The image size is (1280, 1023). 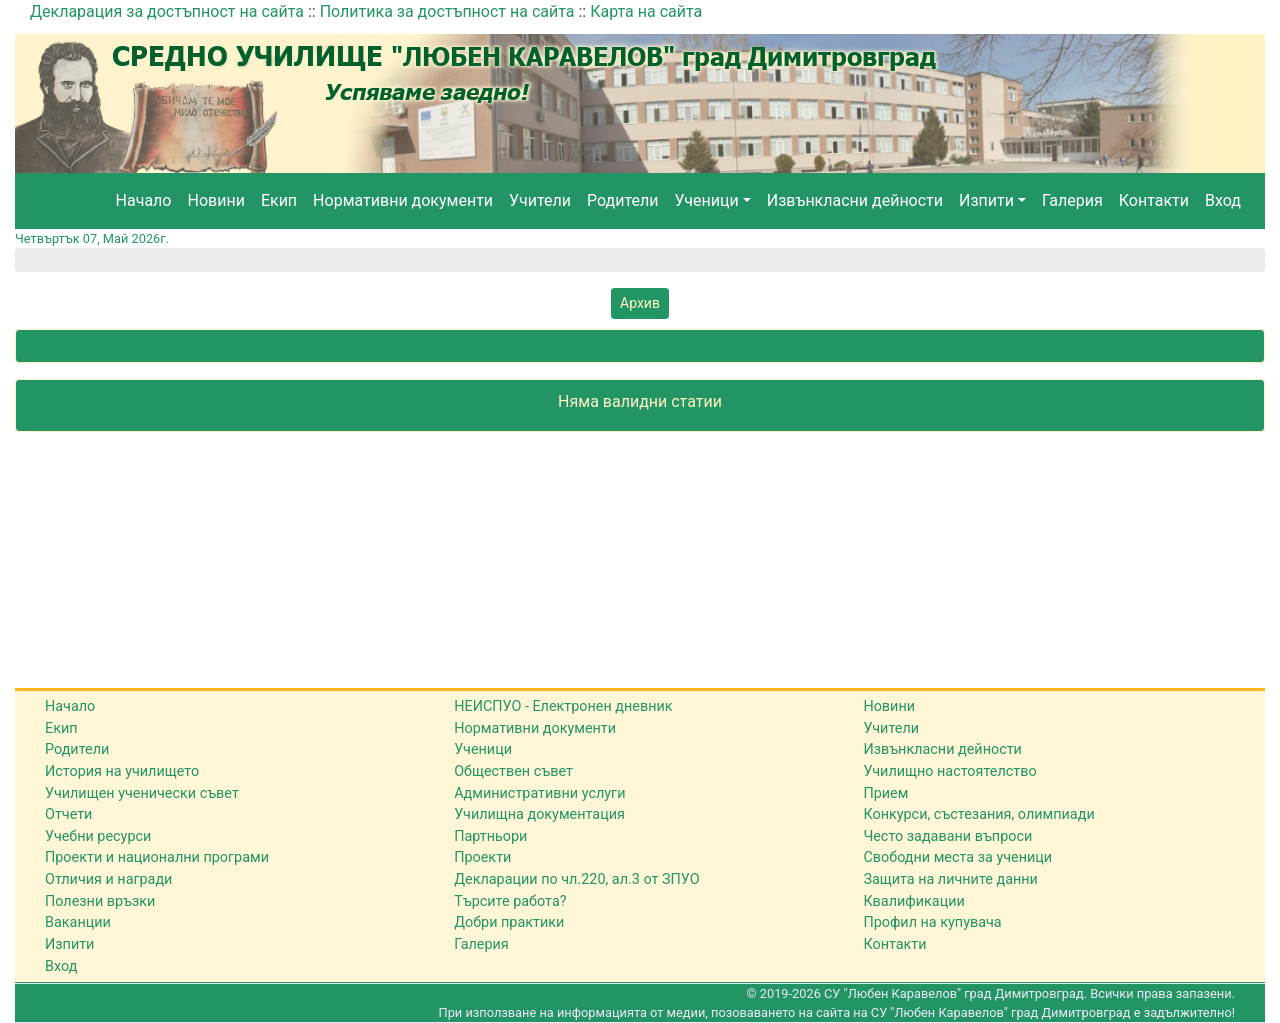 What do you see at coordinates (855, 200) in the screenshot?
I see `Извънкласни дейности` at bounding box center [855, 200].